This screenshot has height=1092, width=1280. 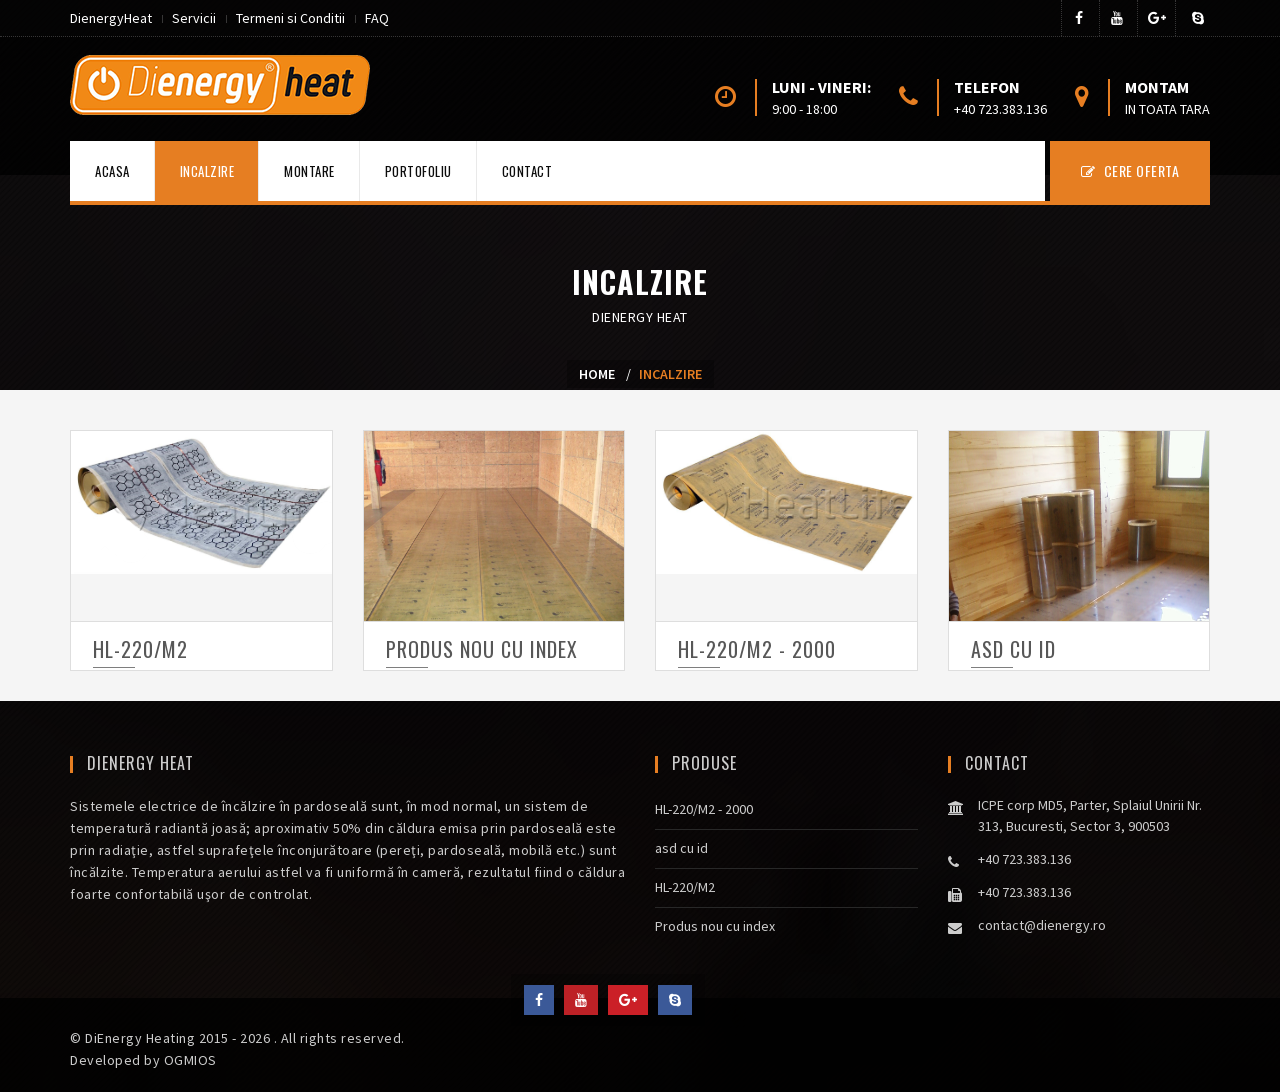 I want to click on contact@dienergy.ro, so click(x=1042, y=925).